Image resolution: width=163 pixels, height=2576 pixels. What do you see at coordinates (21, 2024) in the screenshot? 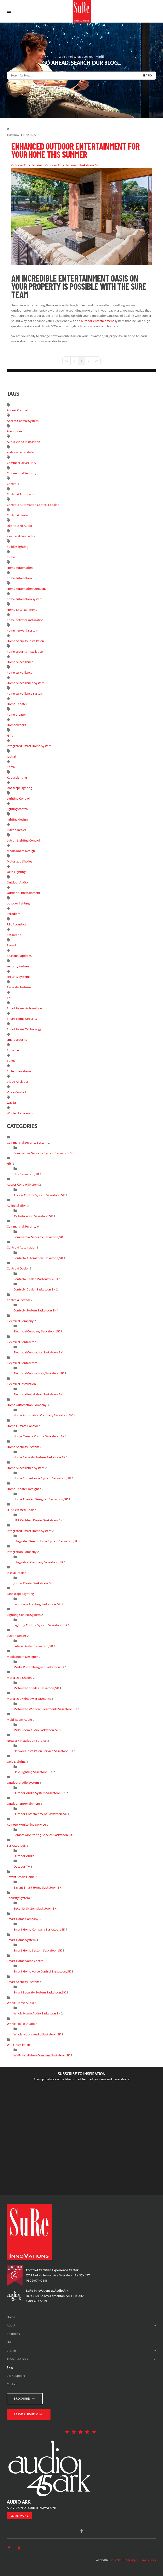
I see `Whole-House Audio` at bounding box center [21, 2024].